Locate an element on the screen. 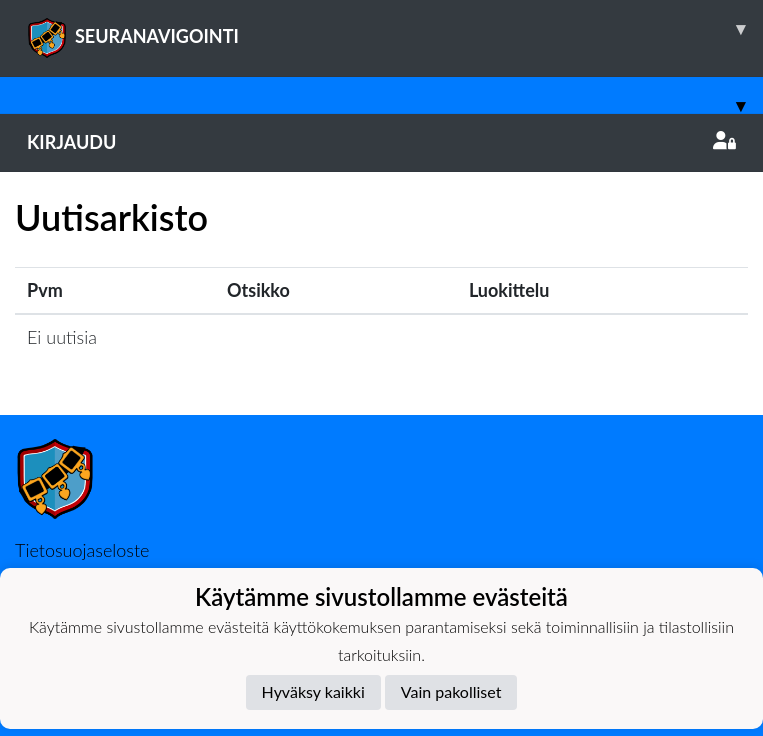  Tietosuojaseloste is located at coordinates (82, 550).